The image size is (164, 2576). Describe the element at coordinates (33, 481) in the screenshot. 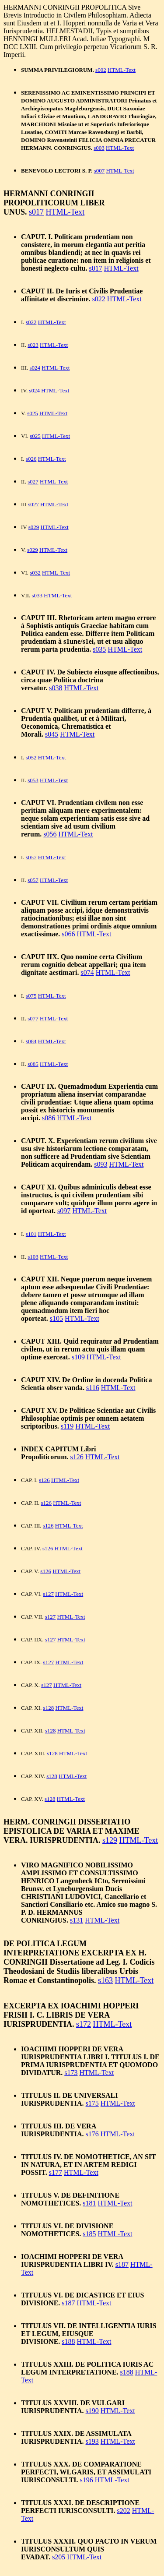

I see `s027` at that location.